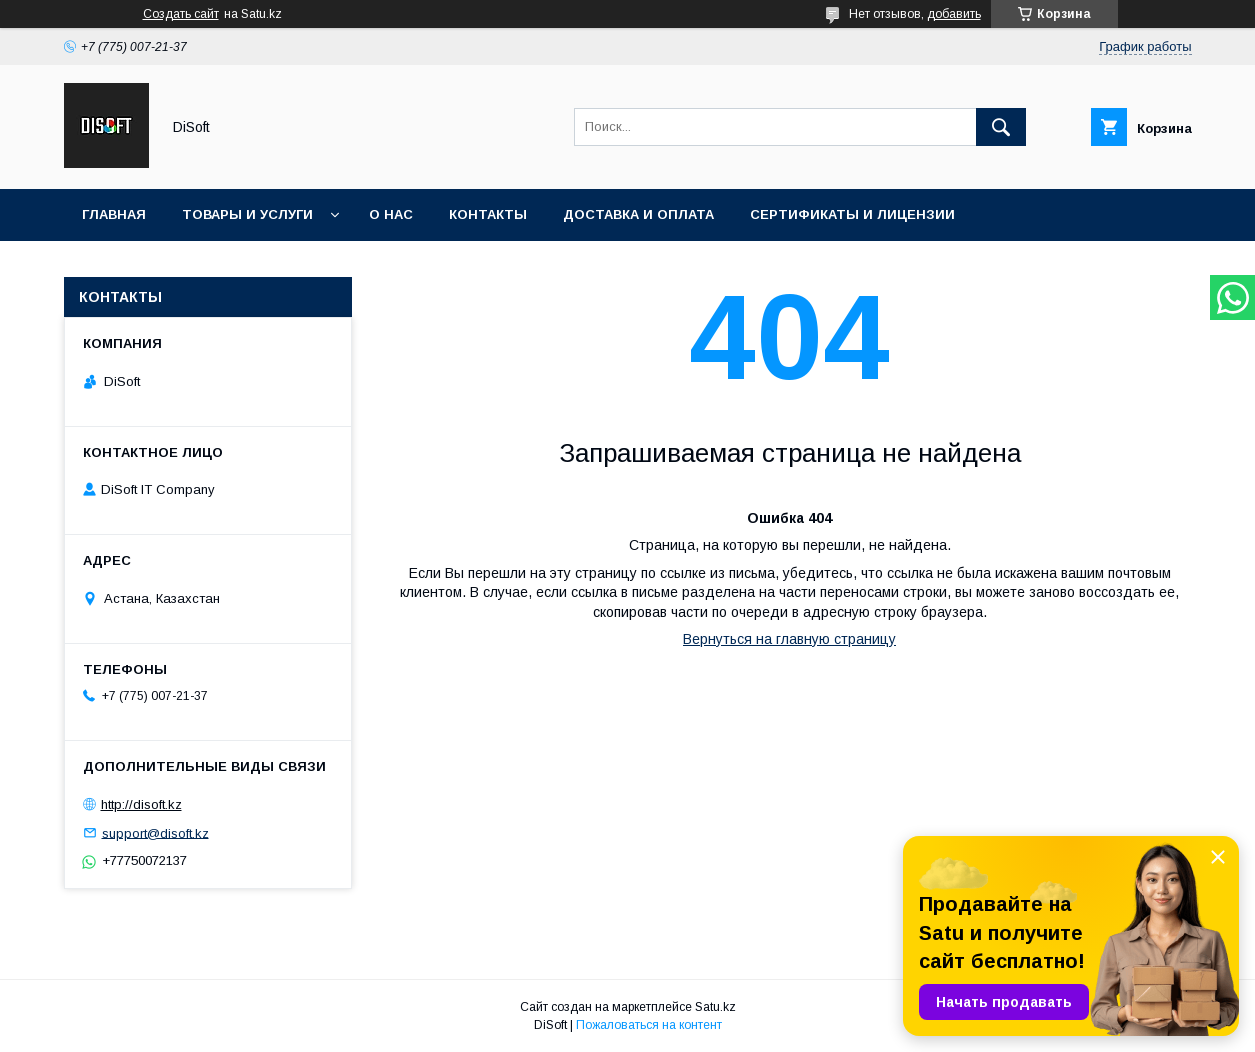 The width and height of the screenshot is (1255, 1052). I want to click on Пожаловаться на контент, so click(649, 1025).